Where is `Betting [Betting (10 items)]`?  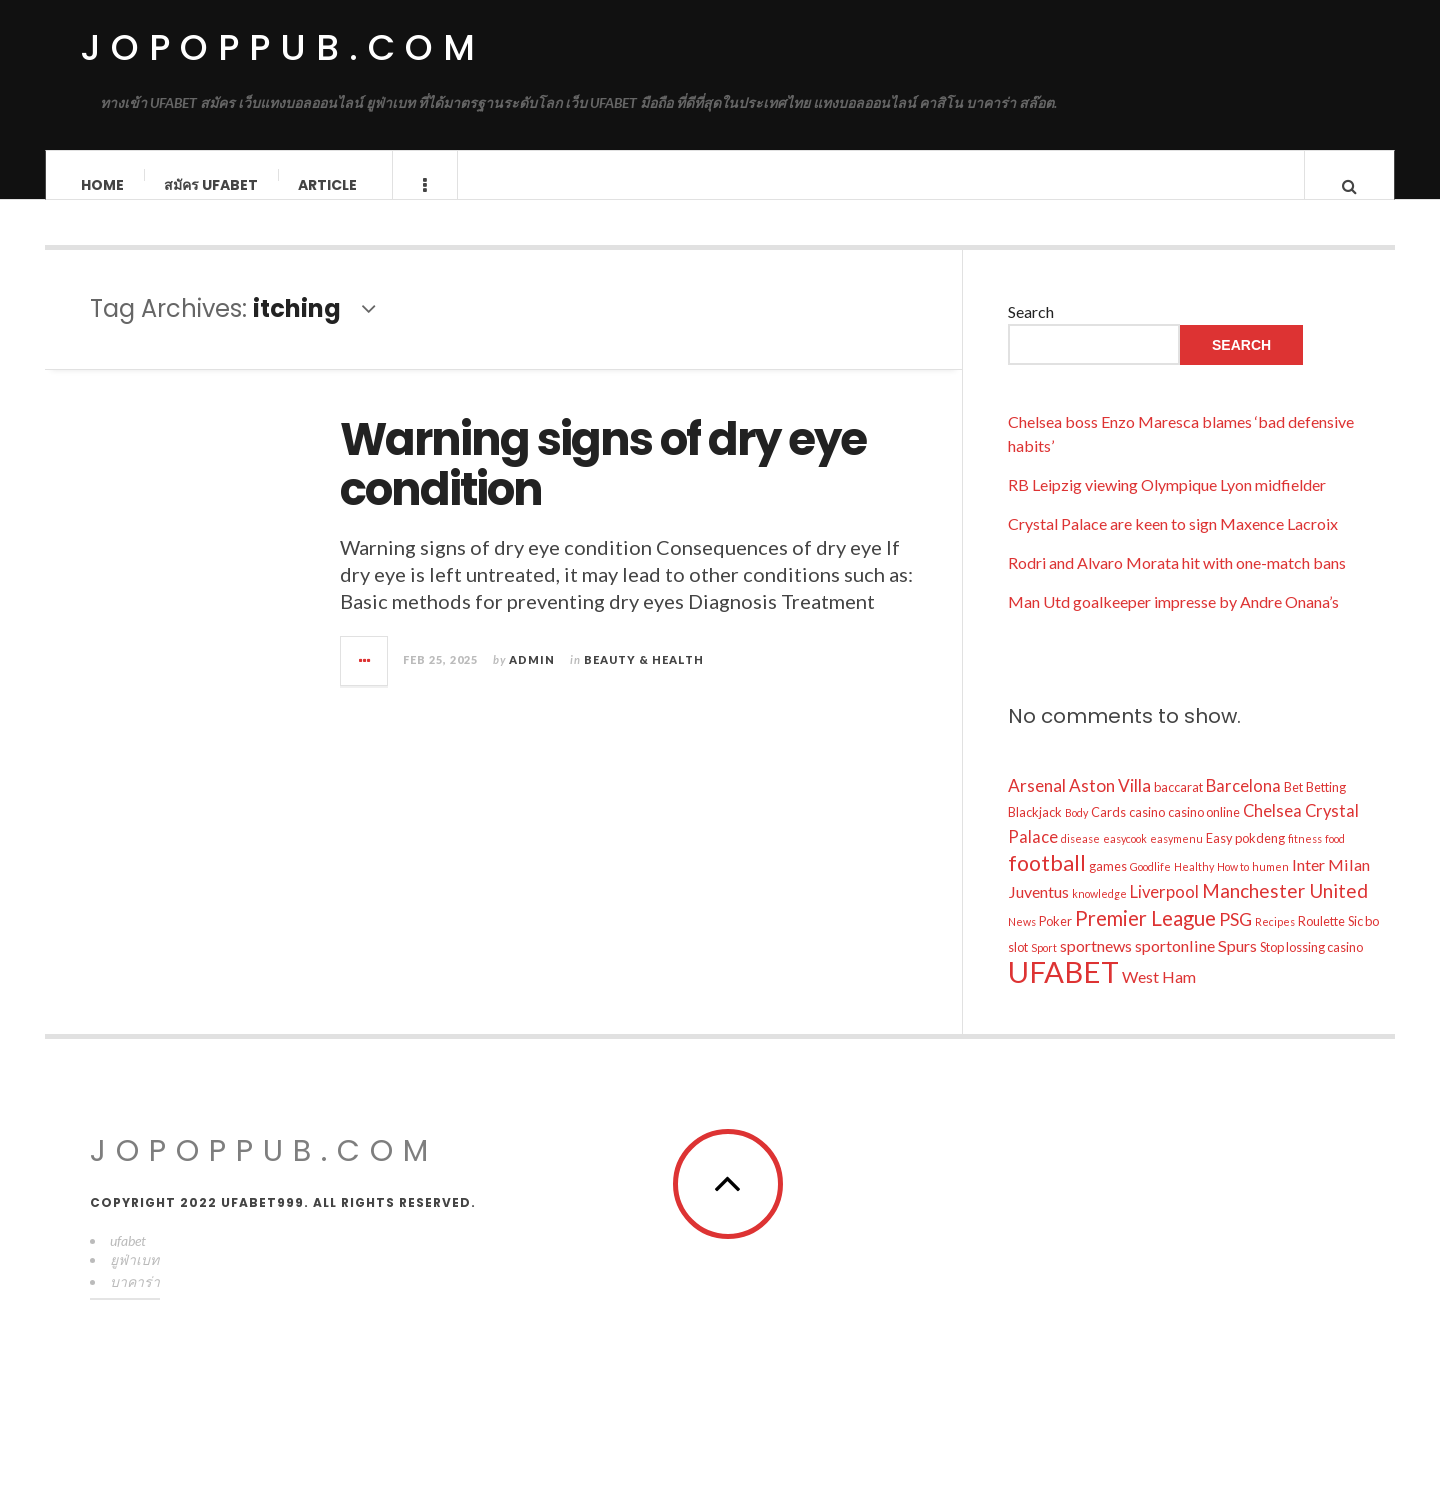
Betting [Betting (10 items)] is located at coordinates (1326, 807).